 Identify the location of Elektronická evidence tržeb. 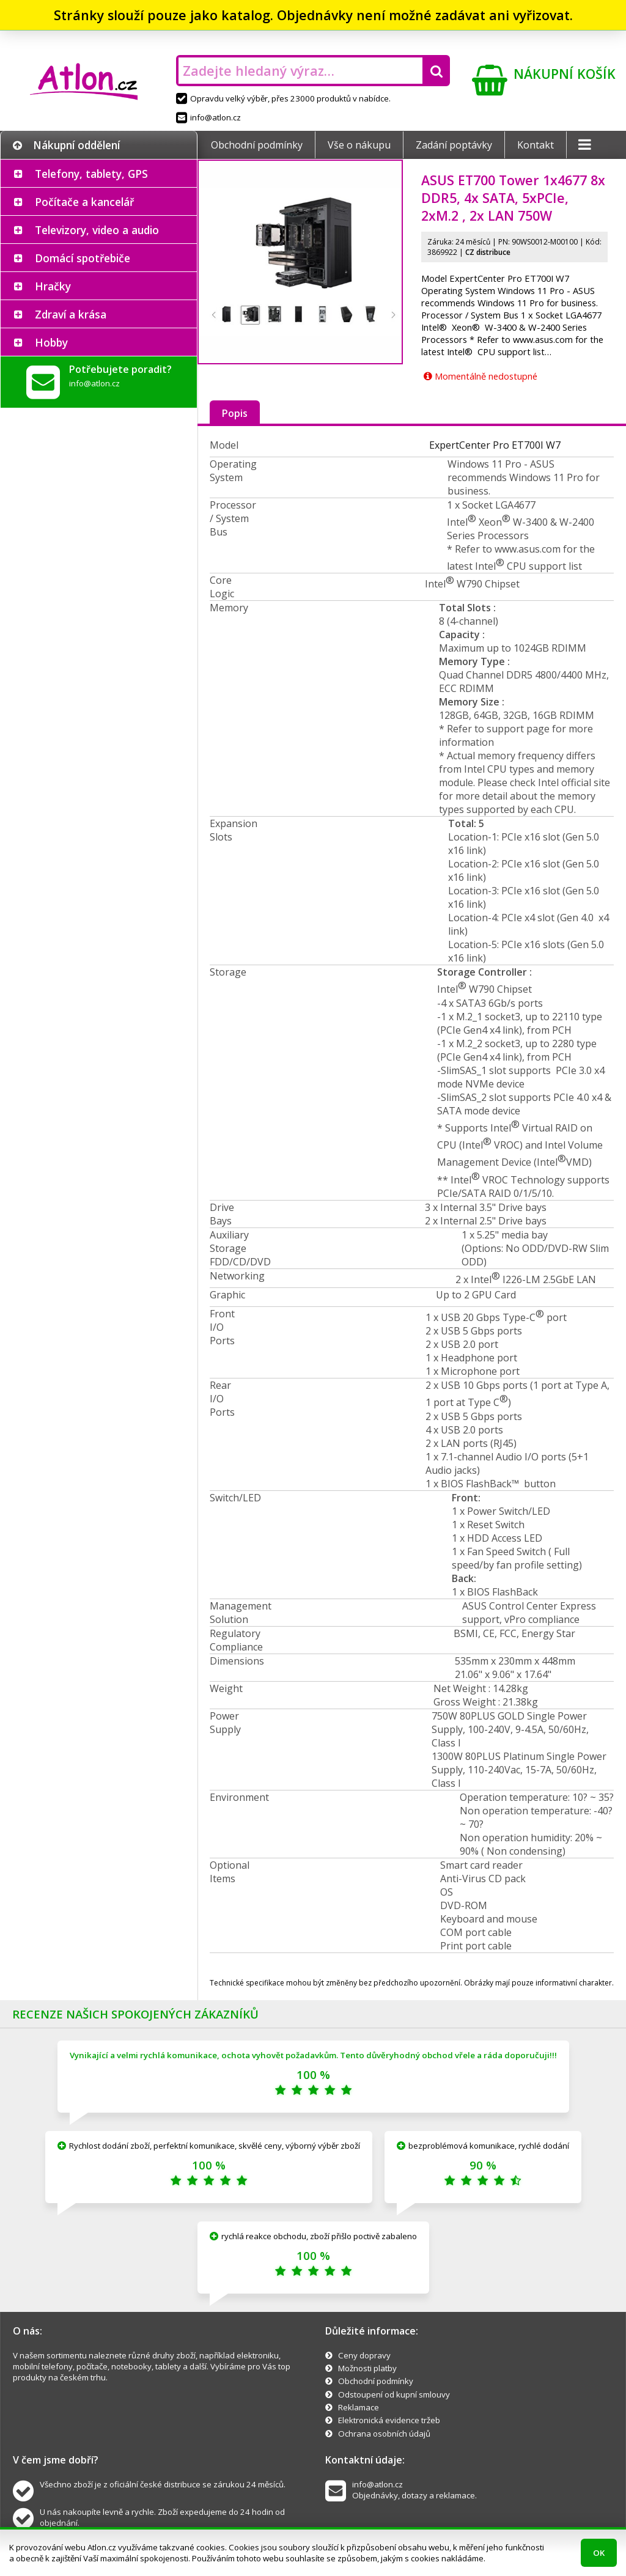
(389, 2420).